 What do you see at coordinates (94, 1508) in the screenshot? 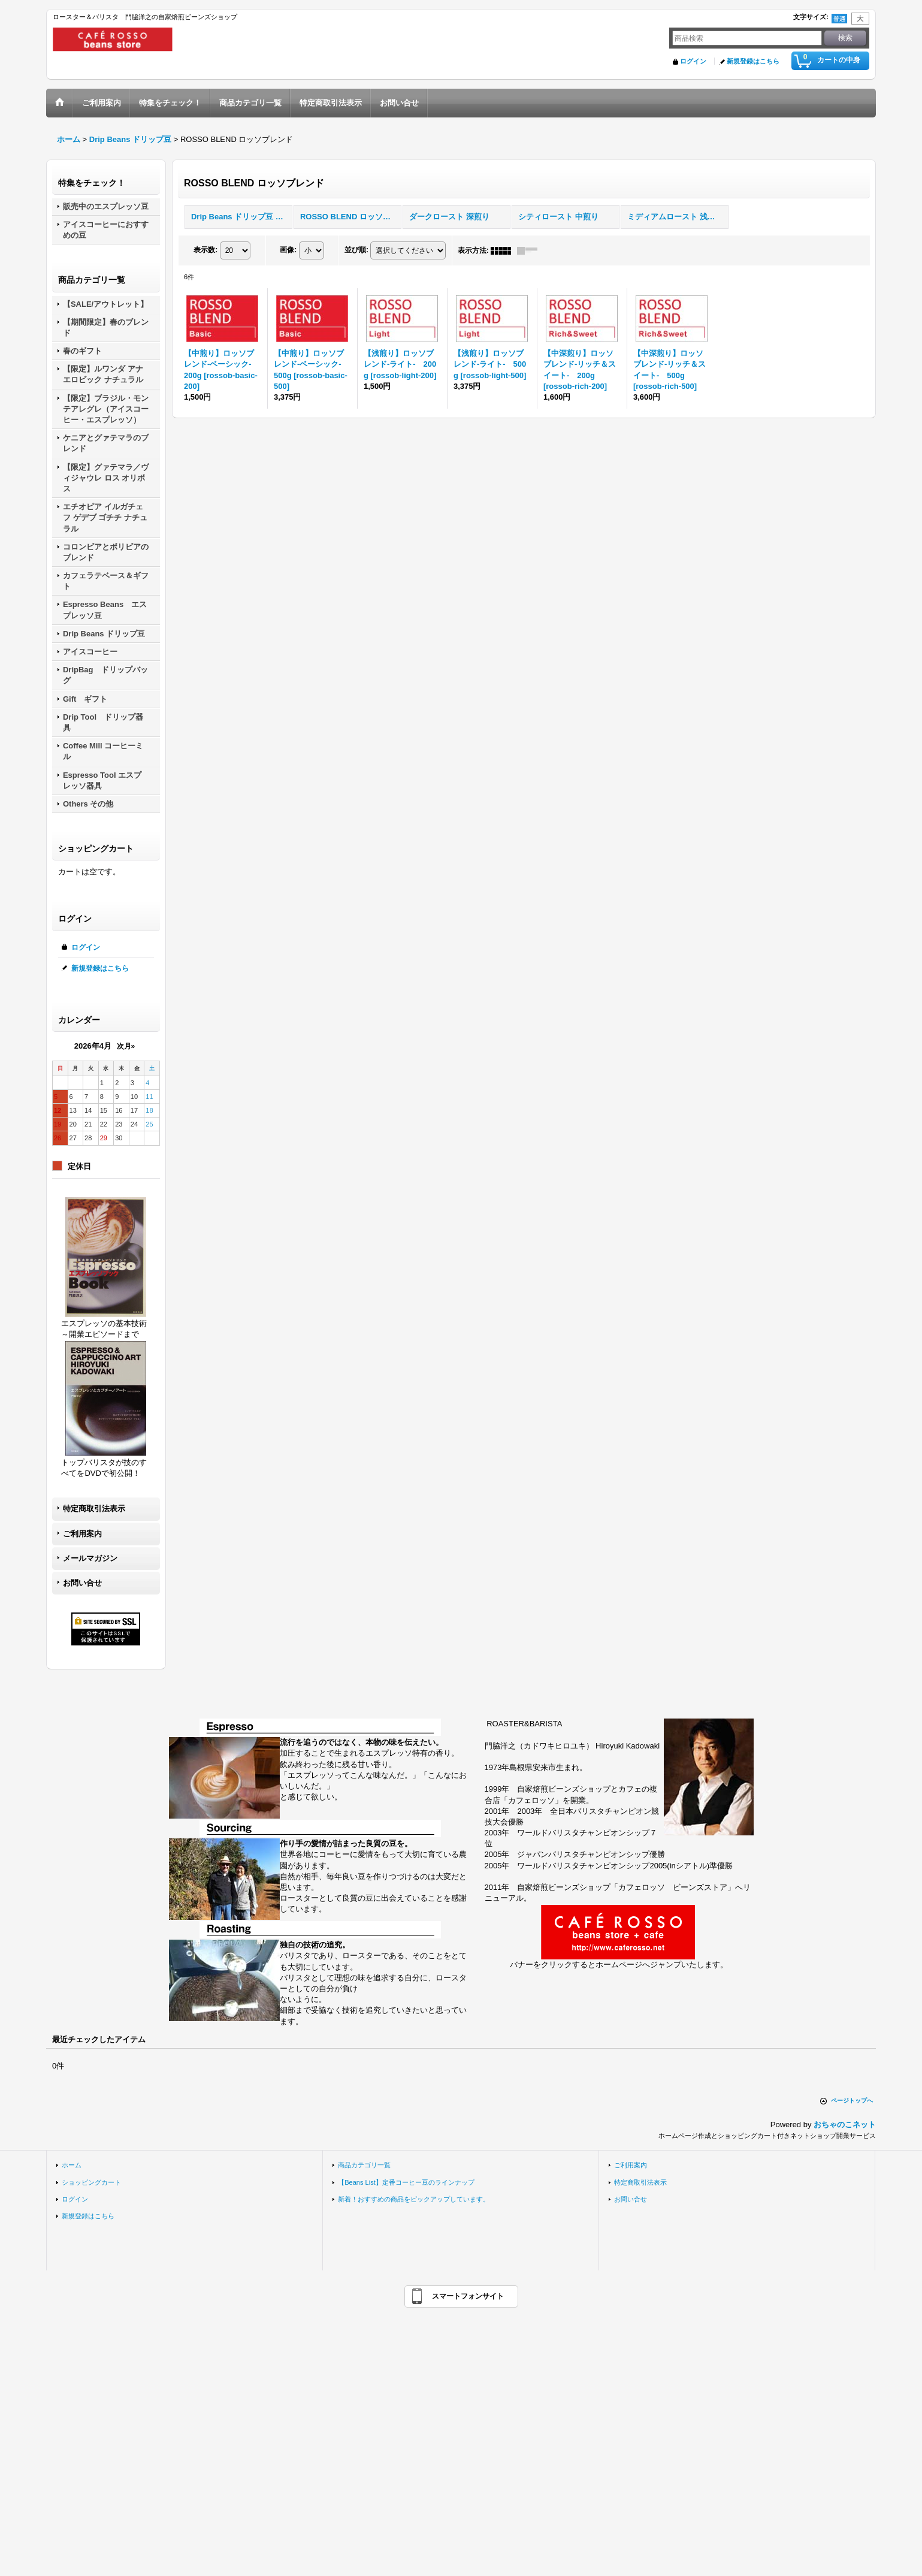
I see `特定商取引法表示` at bounding box center [94, 1508].